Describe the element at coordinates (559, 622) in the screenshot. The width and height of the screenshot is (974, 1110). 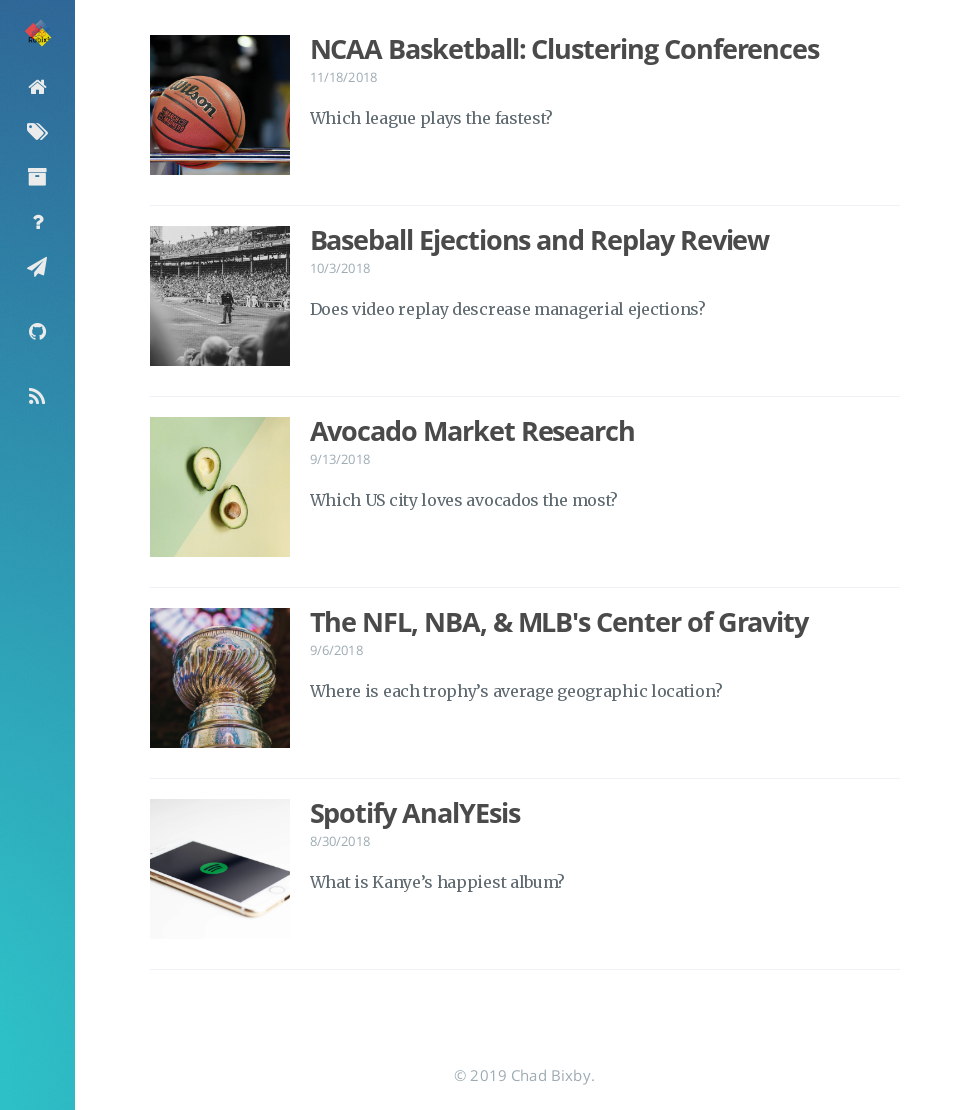
I see `The NFL, NBA, & MLB's Center of Gravity` at that location.